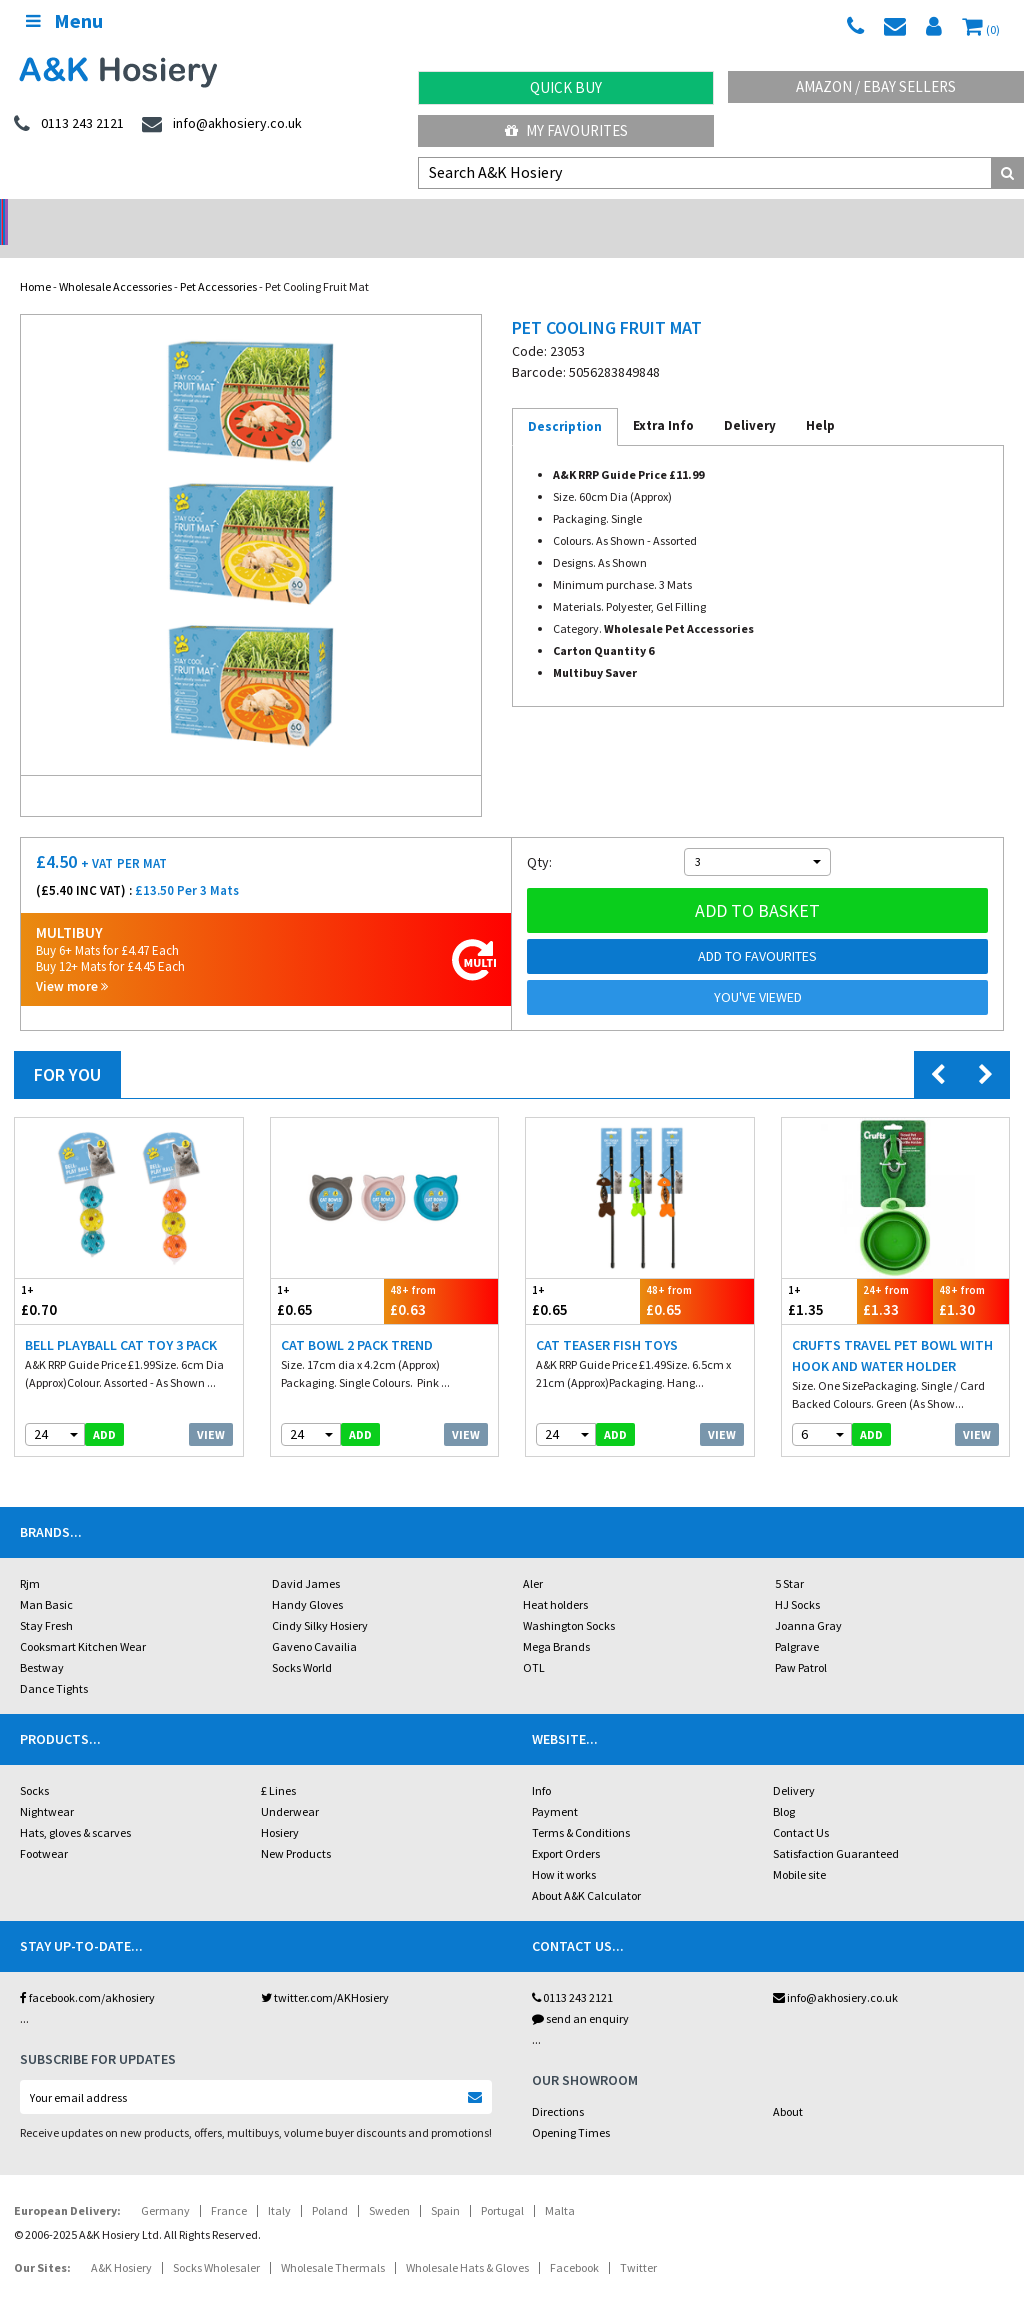 This screenshot has height=2313, width=1024. I want to click on Qty:, so click(539, 836).